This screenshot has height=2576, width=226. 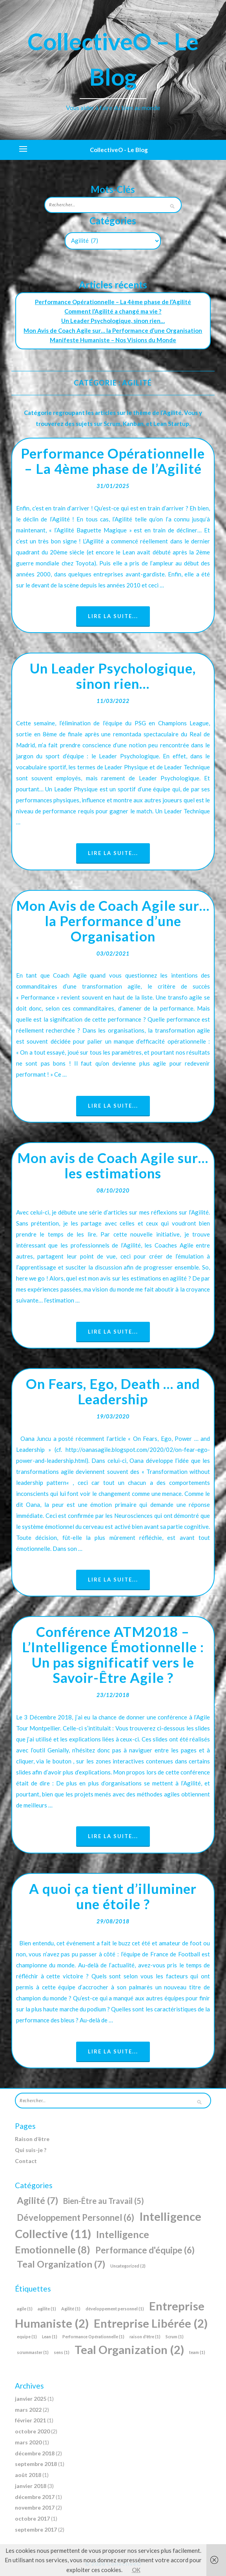 What do you see at coordinates (61, 2264) in the screenshot?
I see `Teal Organization [Teal Organization (7 éléments)]` at bounding box center [61, 2264].